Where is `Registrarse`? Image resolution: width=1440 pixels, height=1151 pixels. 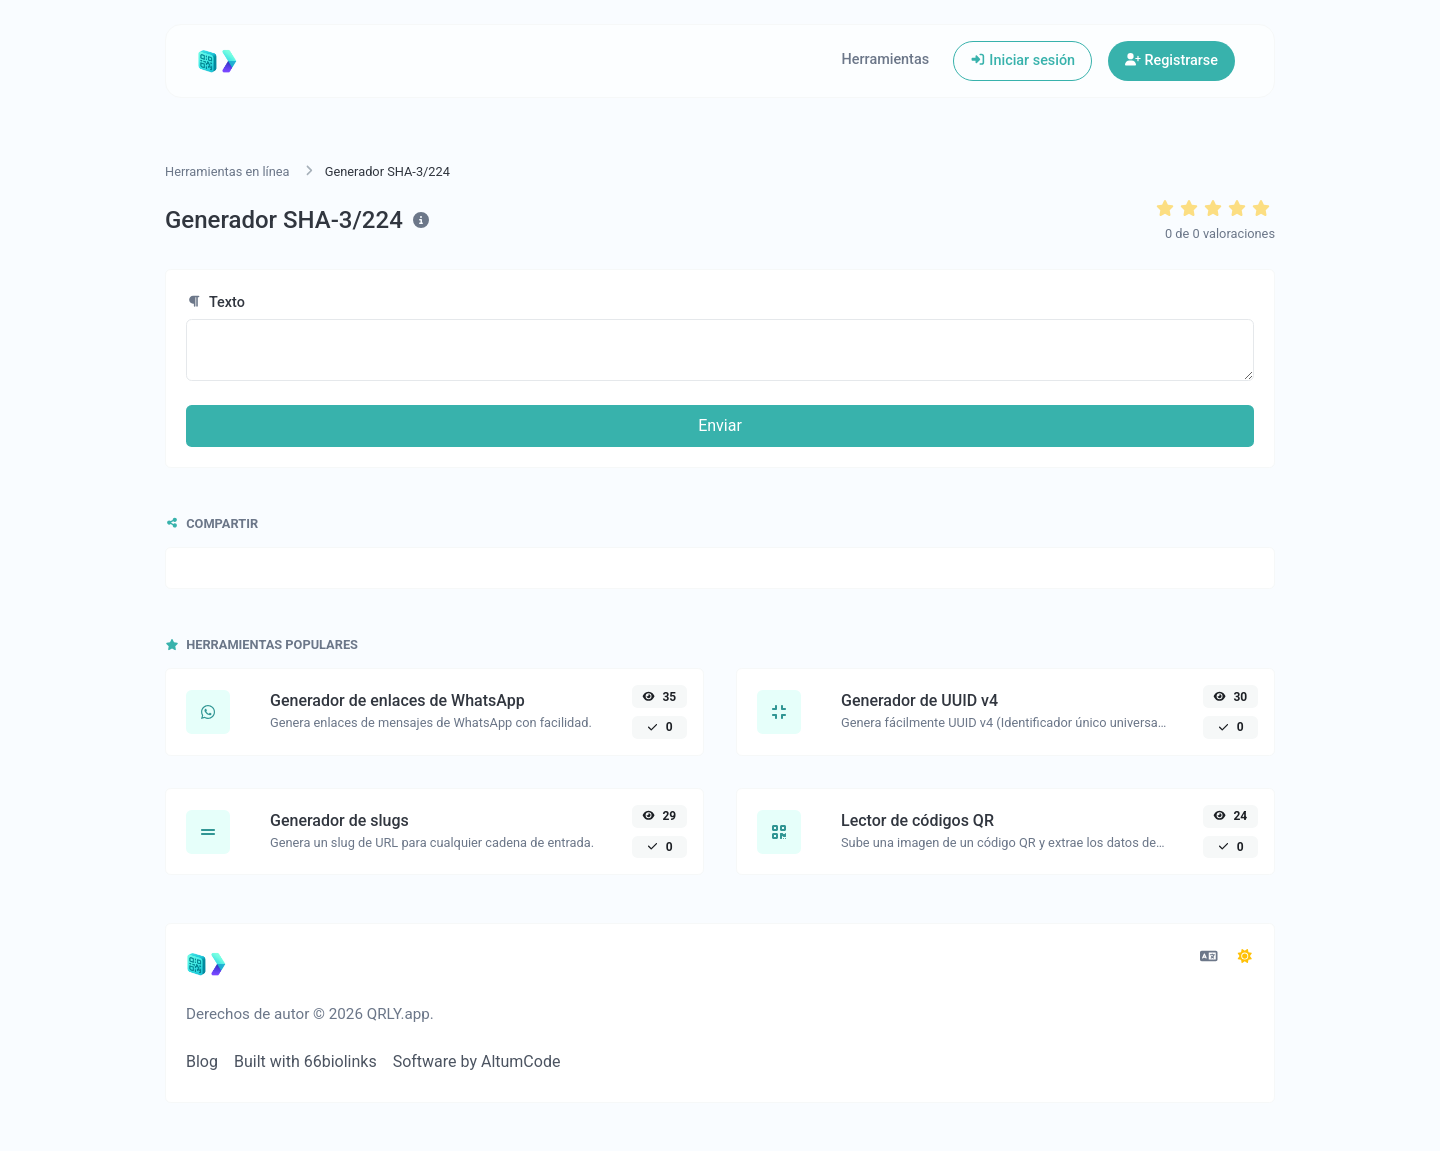
Registrarse is located at coordinates (1171, 60).